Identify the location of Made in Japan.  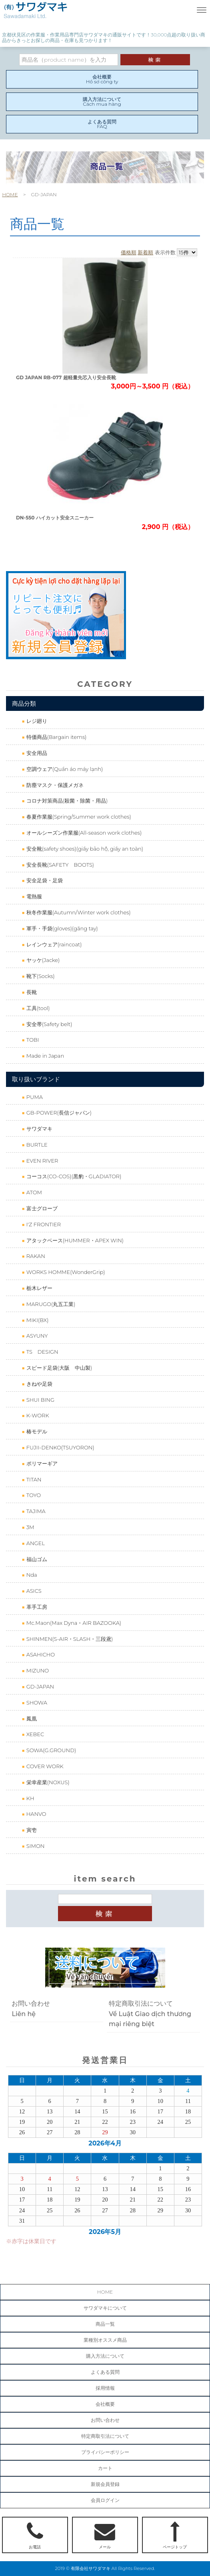
(44, 1056).